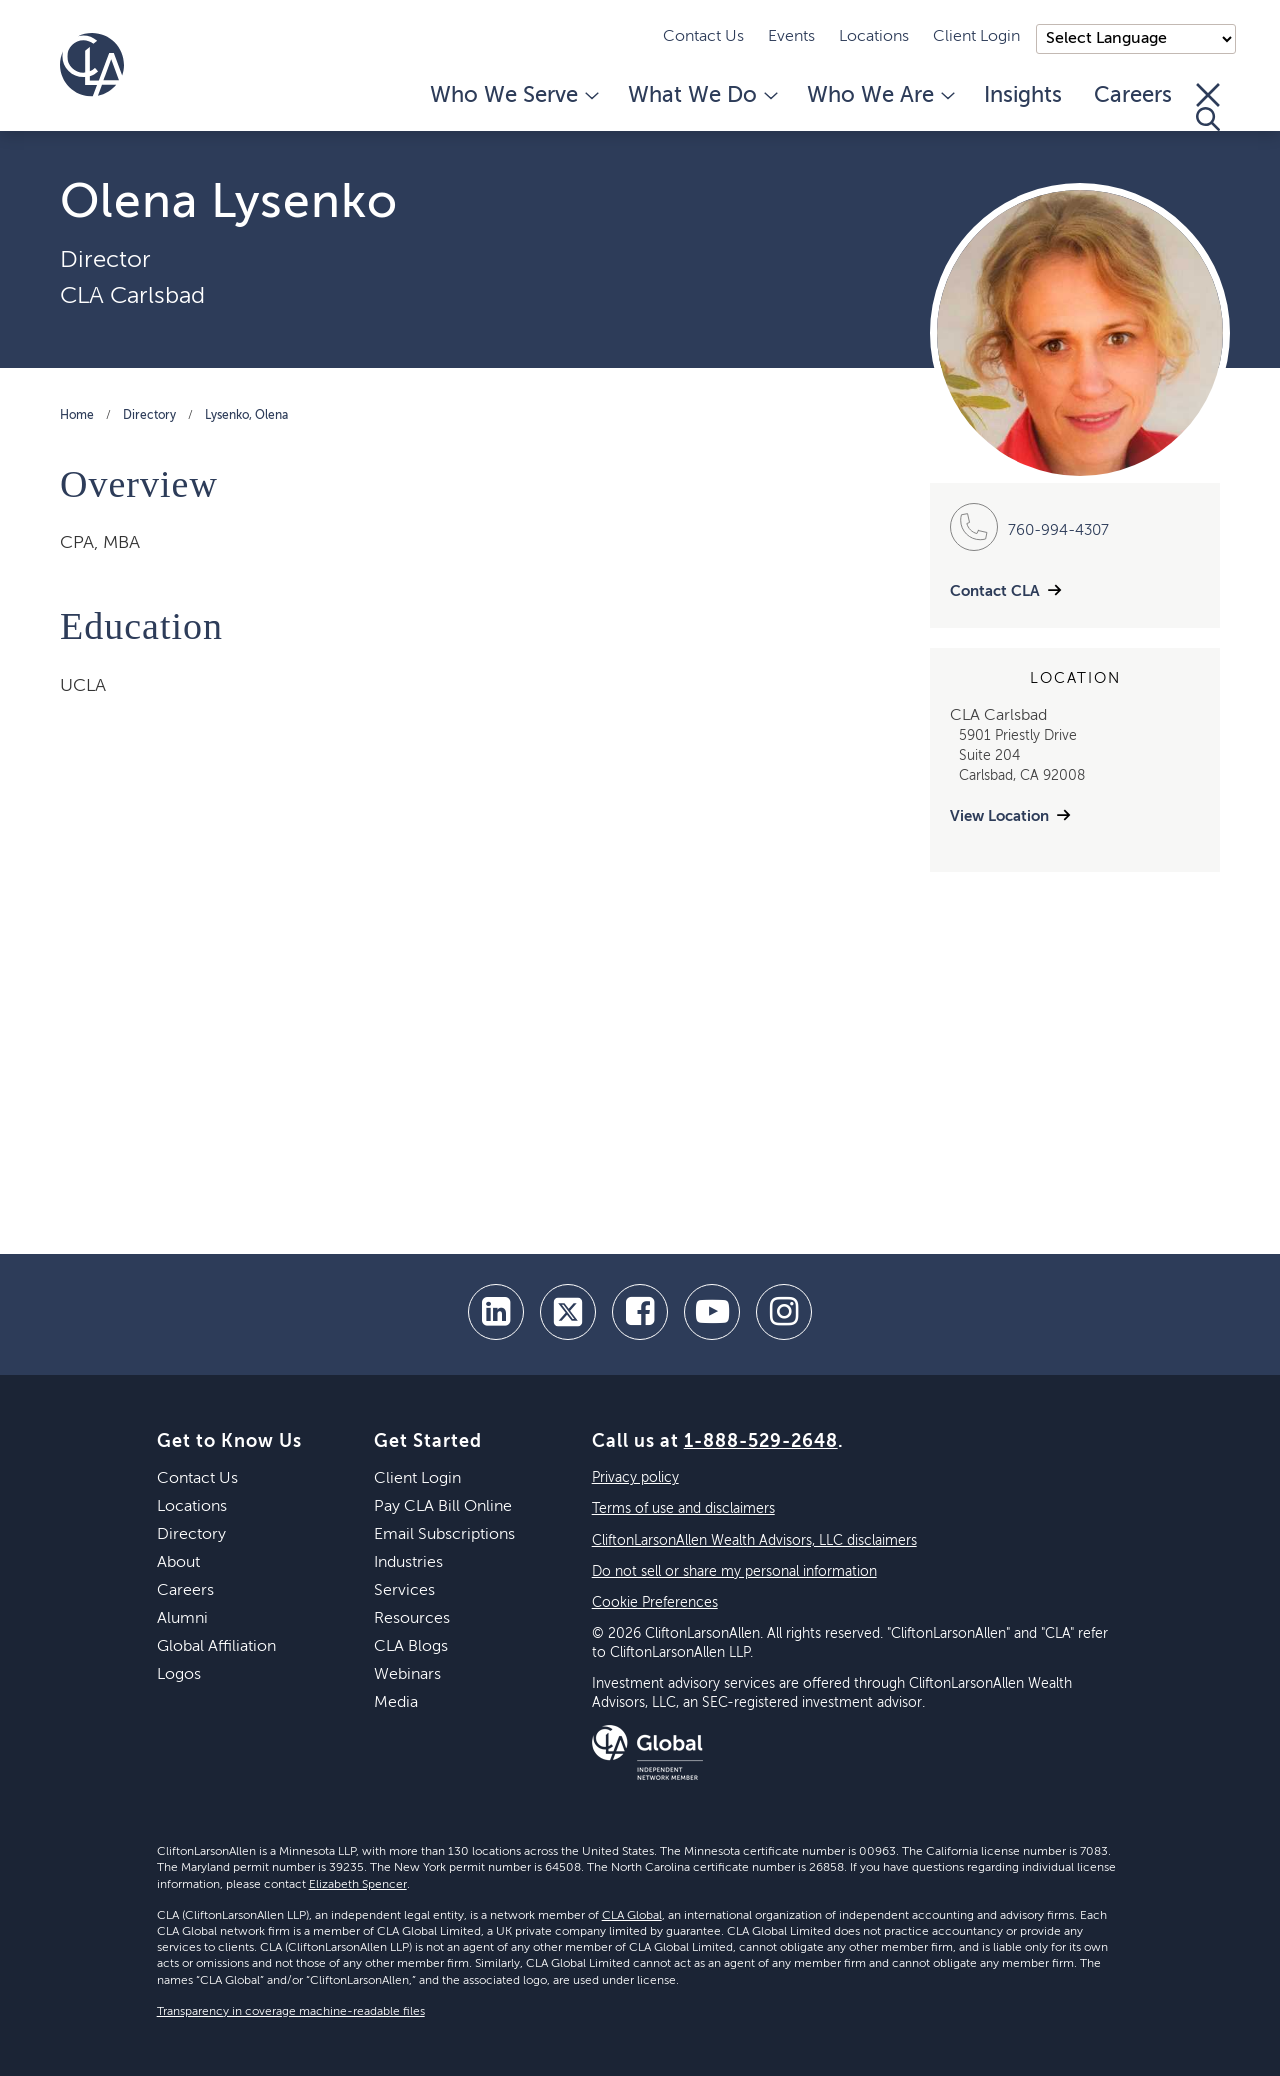 This screenshot has height=2076, width=1280. Describe the element at coordinates (132, 296) in the screenshot. I see `CLA Carlsbad` at that location.